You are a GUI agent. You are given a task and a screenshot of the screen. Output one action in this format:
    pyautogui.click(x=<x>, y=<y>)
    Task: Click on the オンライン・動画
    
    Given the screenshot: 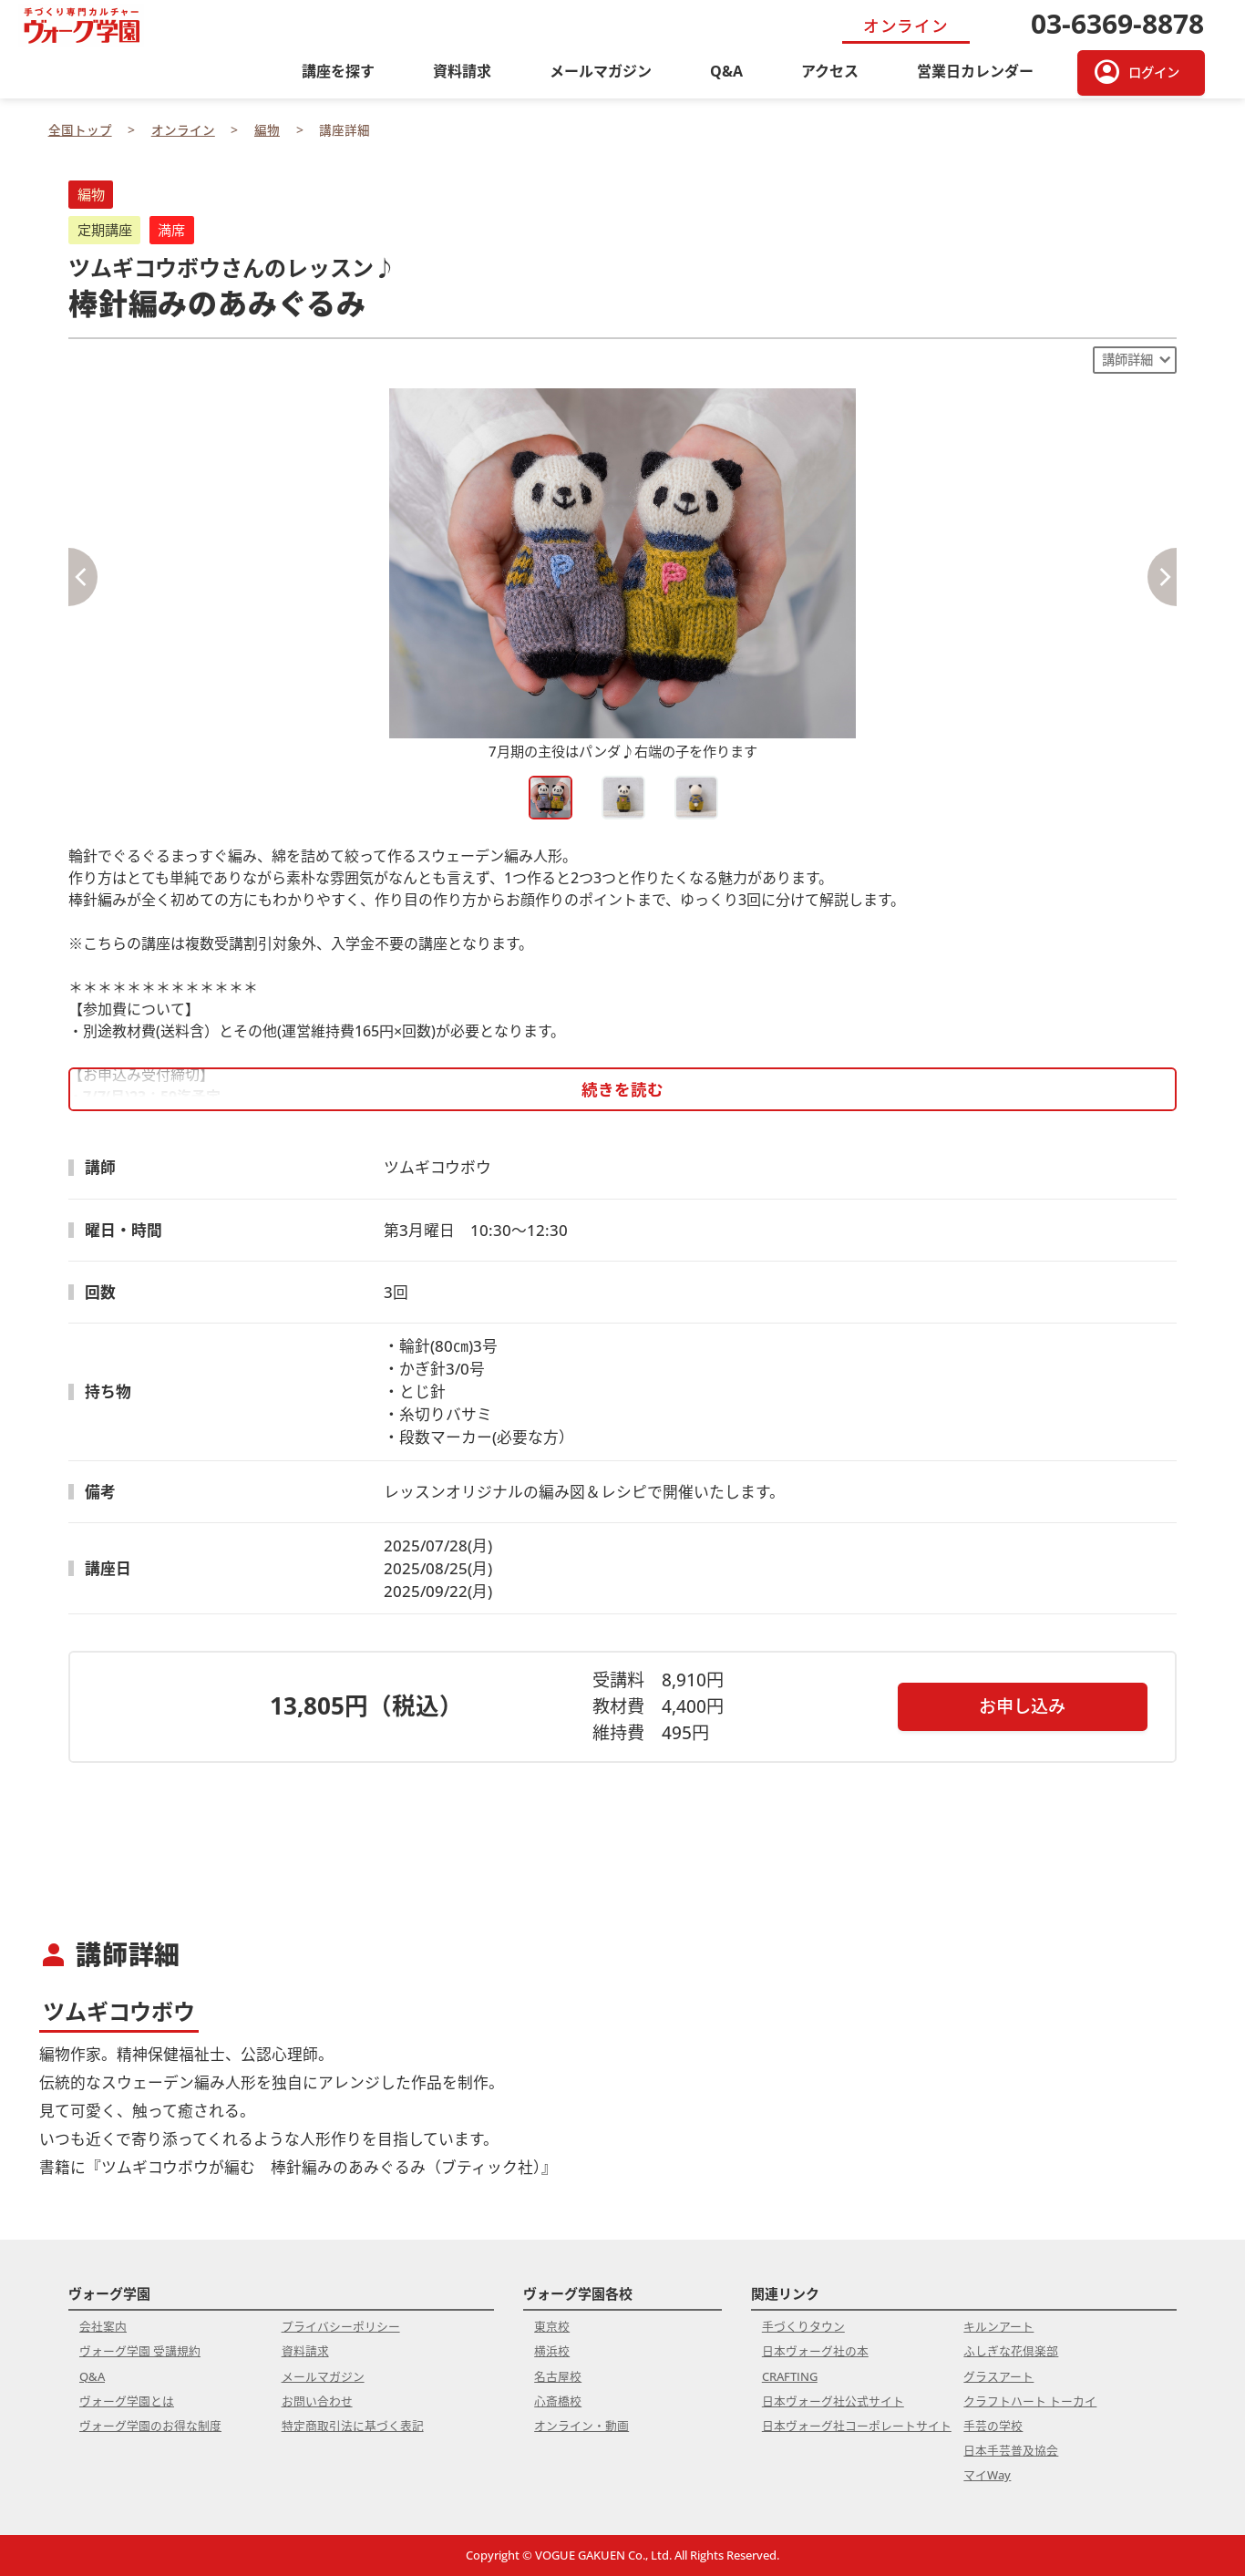 What is the action you would take?
    pyautogui.click(x=581, y=2425)
    